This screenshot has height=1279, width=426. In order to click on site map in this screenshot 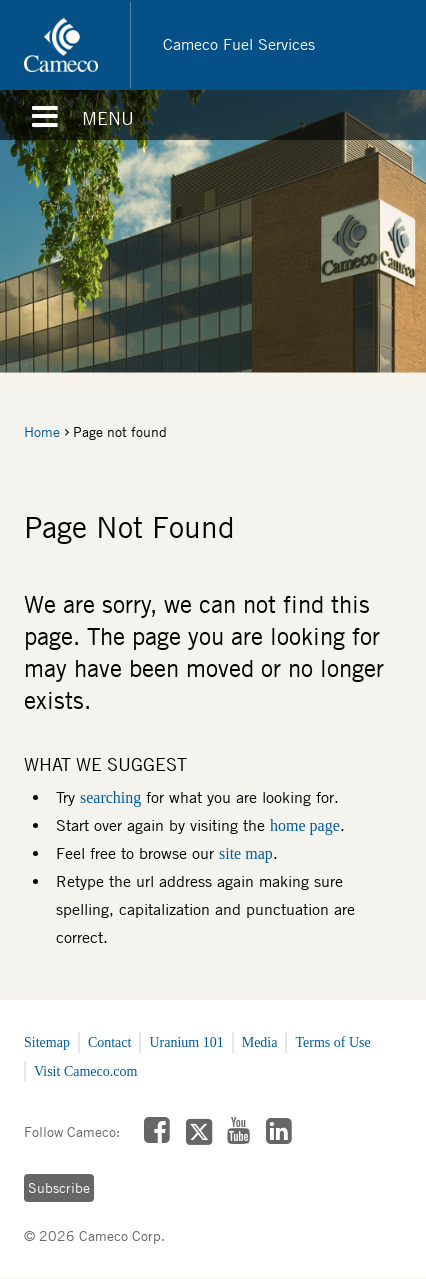, I will do `click(246, 853)`.